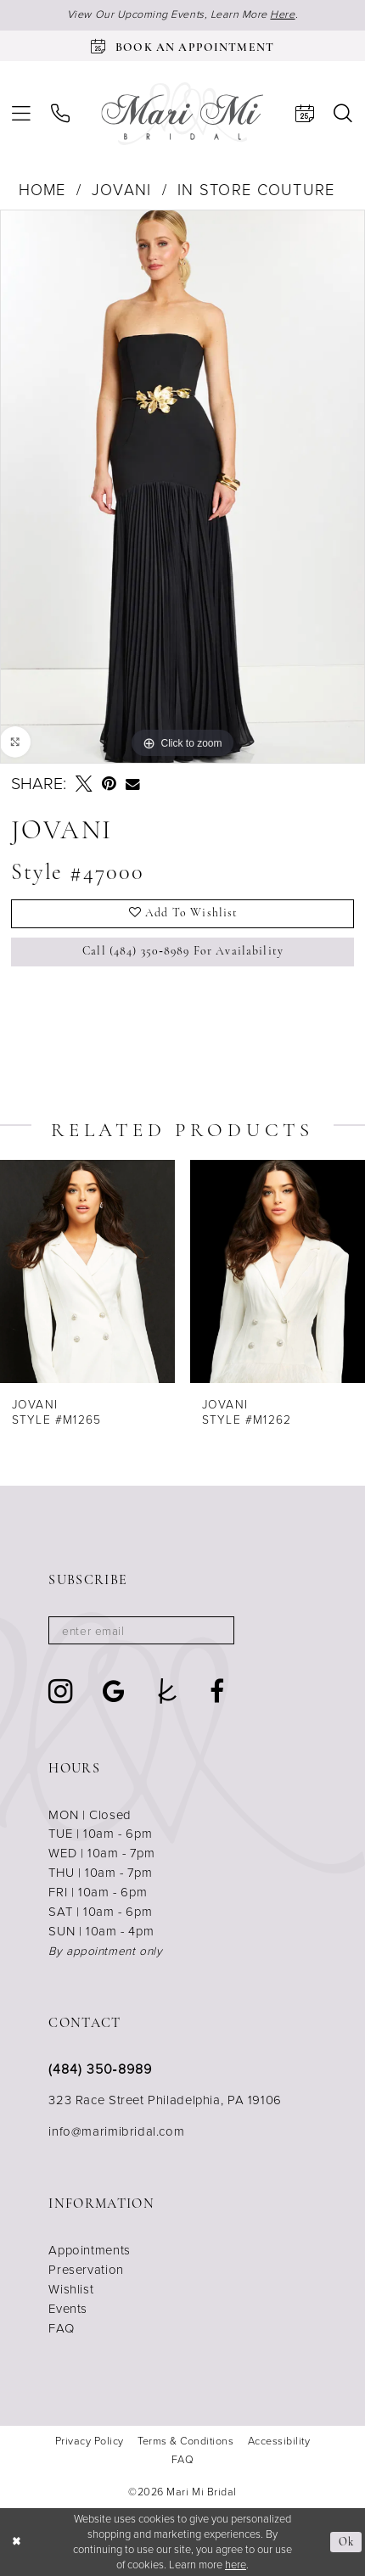 The image size is (365, 2576). I want to click on [Tweet - Opens in new tab], so click(84, 784).